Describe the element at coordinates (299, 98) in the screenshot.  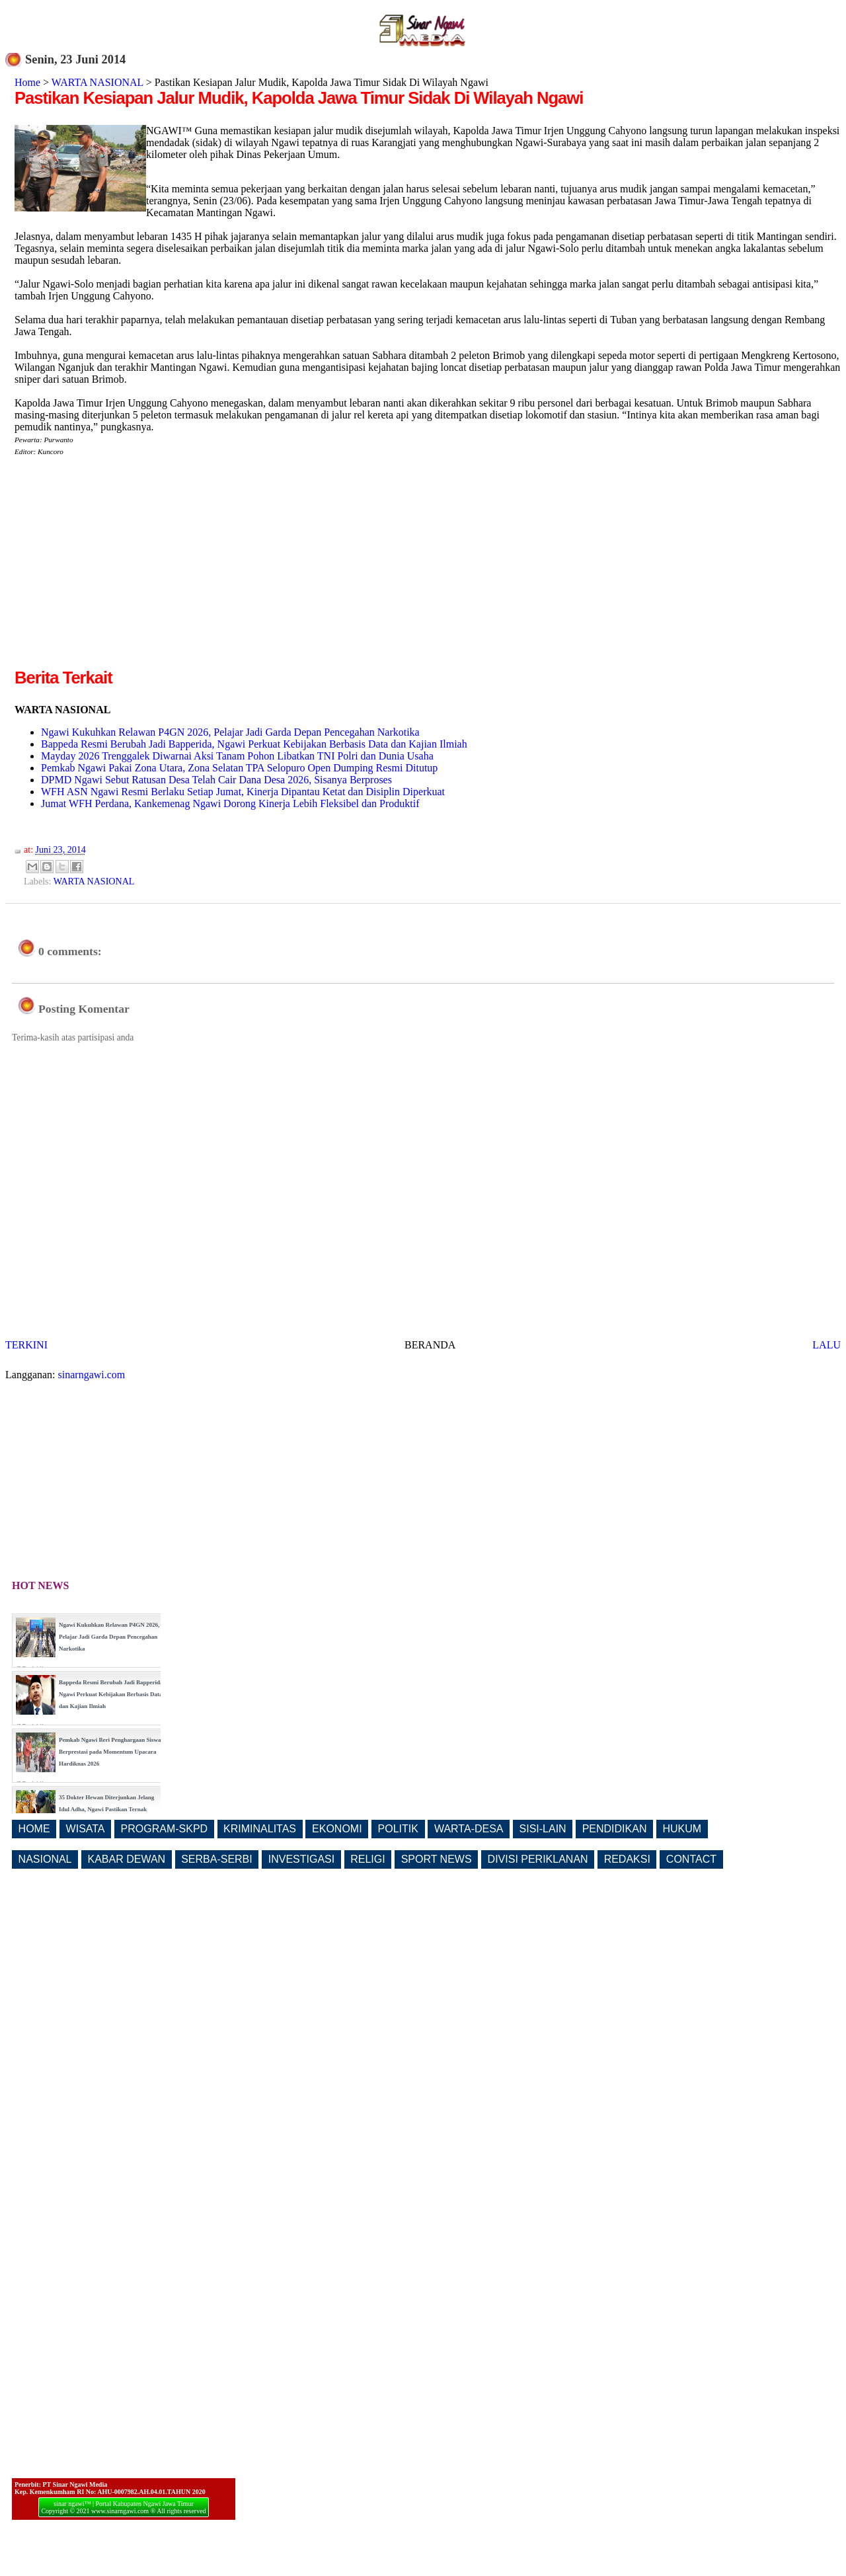
I see `Pastikan Kesiapan Jalur Mudik, Kapolda Jawa Timur Sidak Di Wilayah Ngawi` at that location.